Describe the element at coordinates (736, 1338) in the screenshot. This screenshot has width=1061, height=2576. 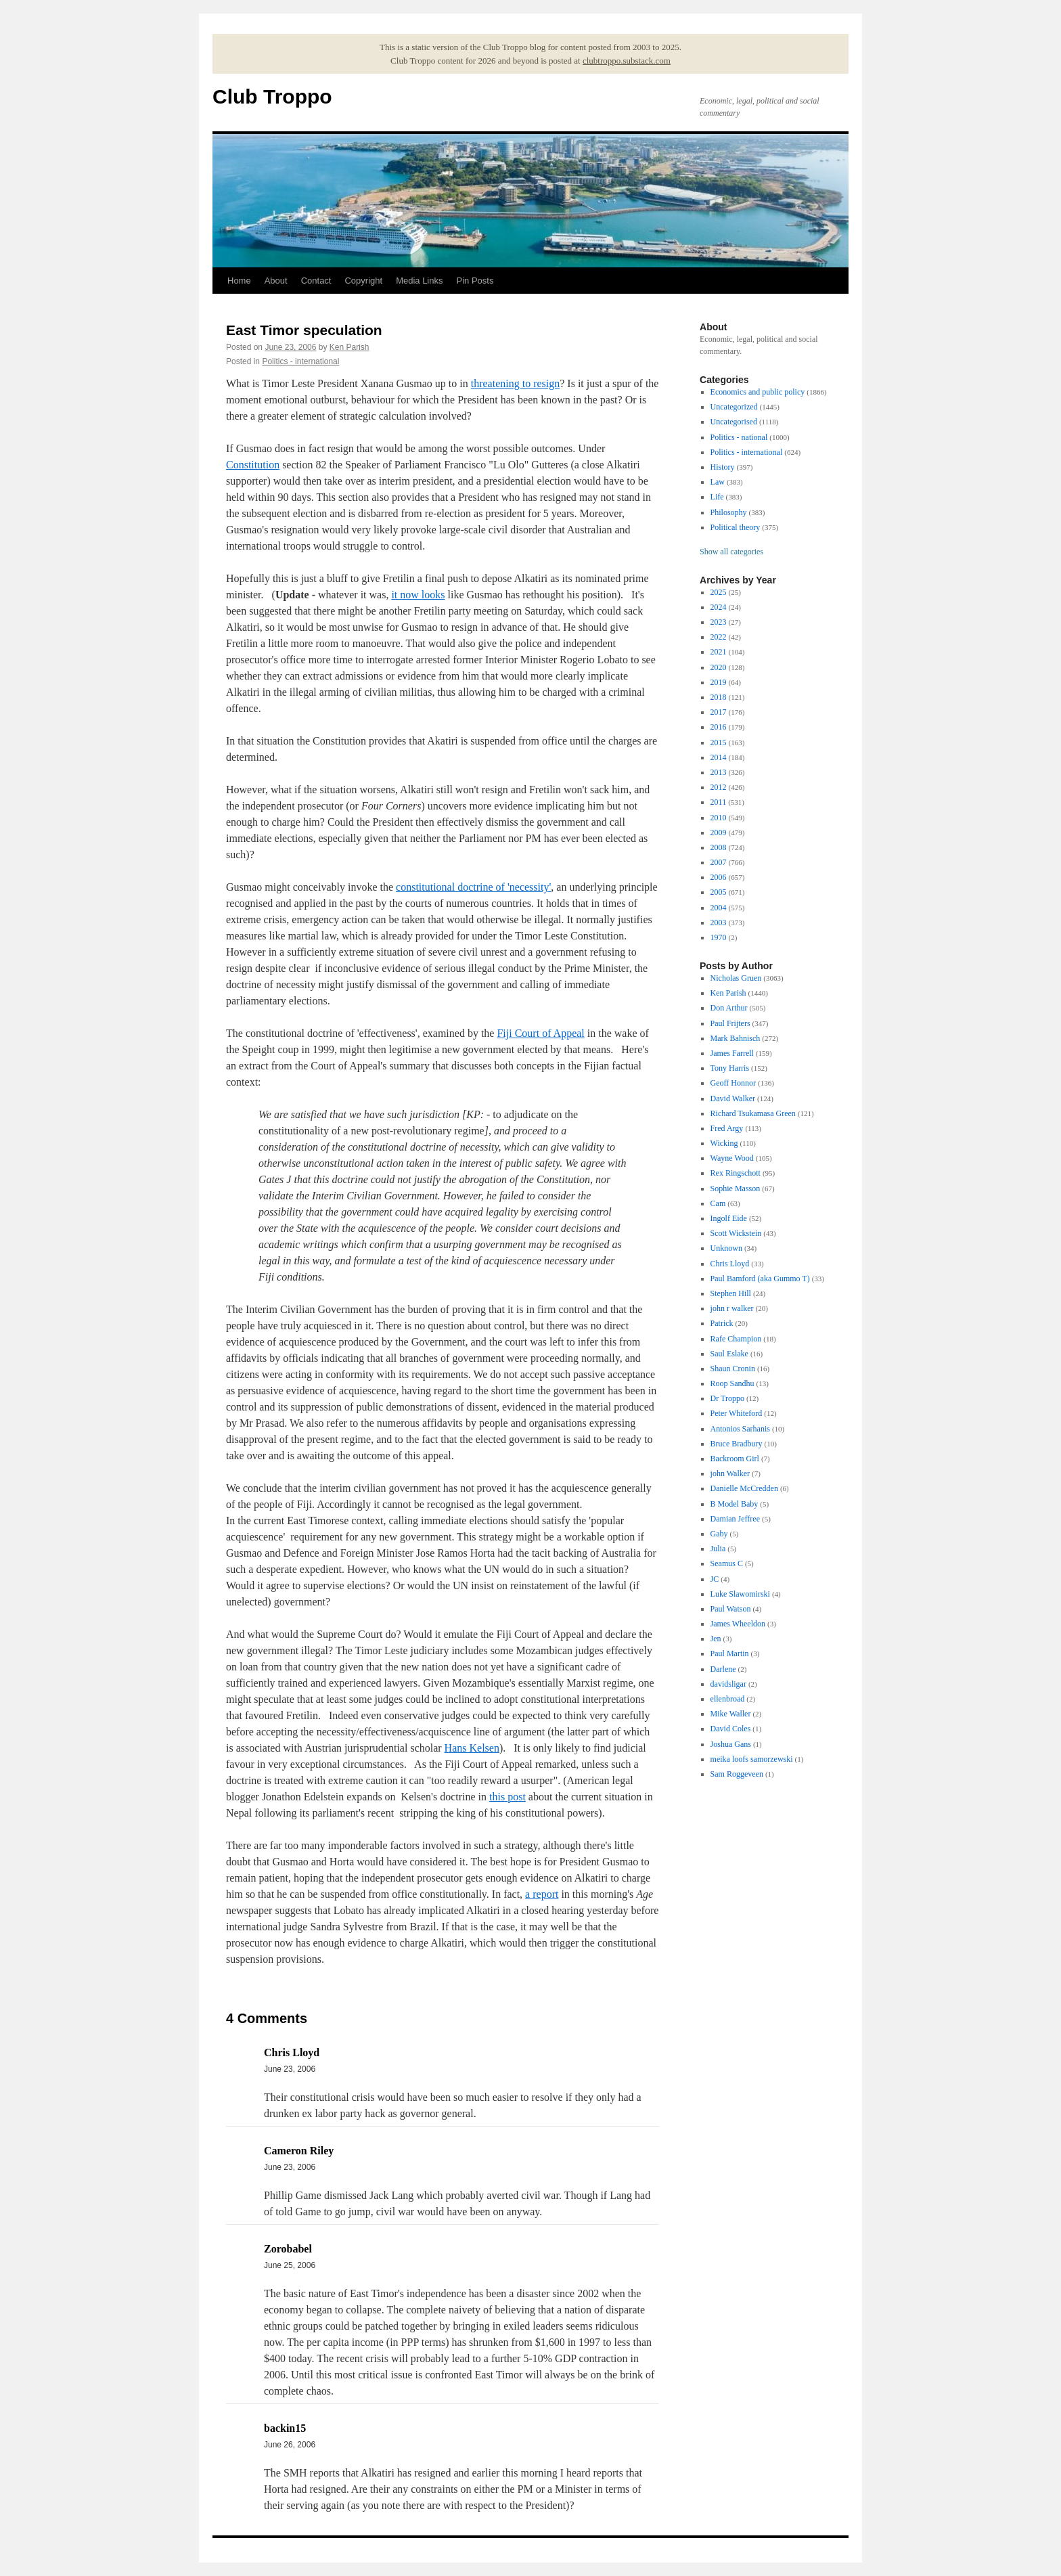
I see `Rafe Champion` at that location.